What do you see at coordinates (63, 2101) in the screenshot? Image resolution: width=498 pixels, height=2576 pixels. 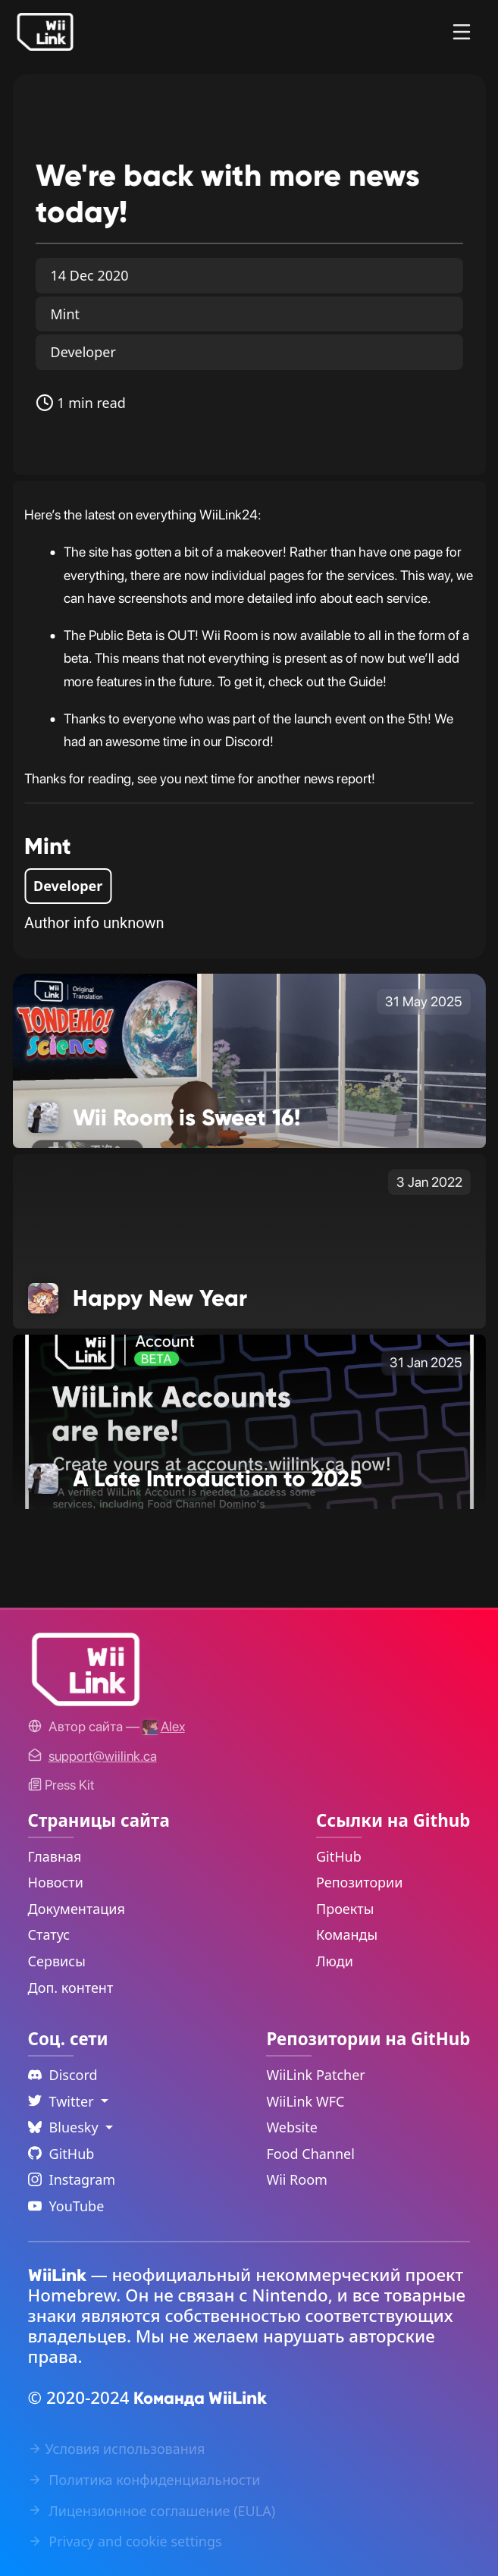 I see `Twitter [Language Dropdown]` at bounding box center [63, 2101].